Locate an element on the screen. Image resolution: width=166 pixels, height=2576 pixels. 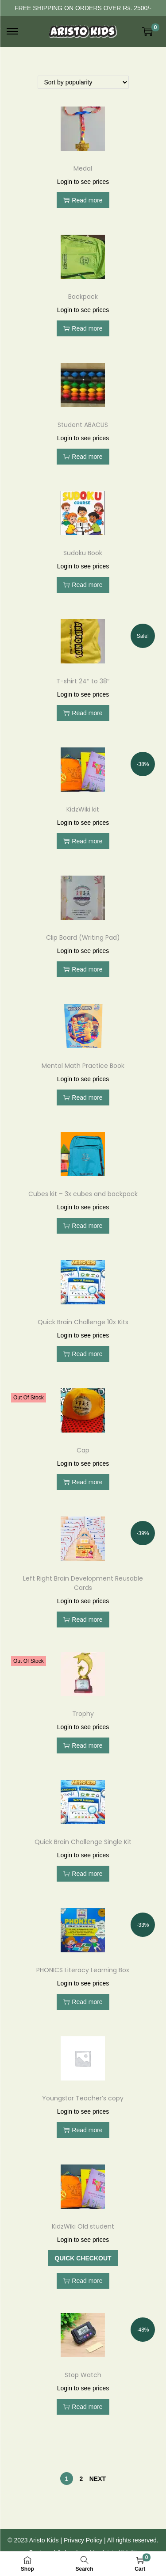
Student ABACUS is located at coordinates (83, 424).